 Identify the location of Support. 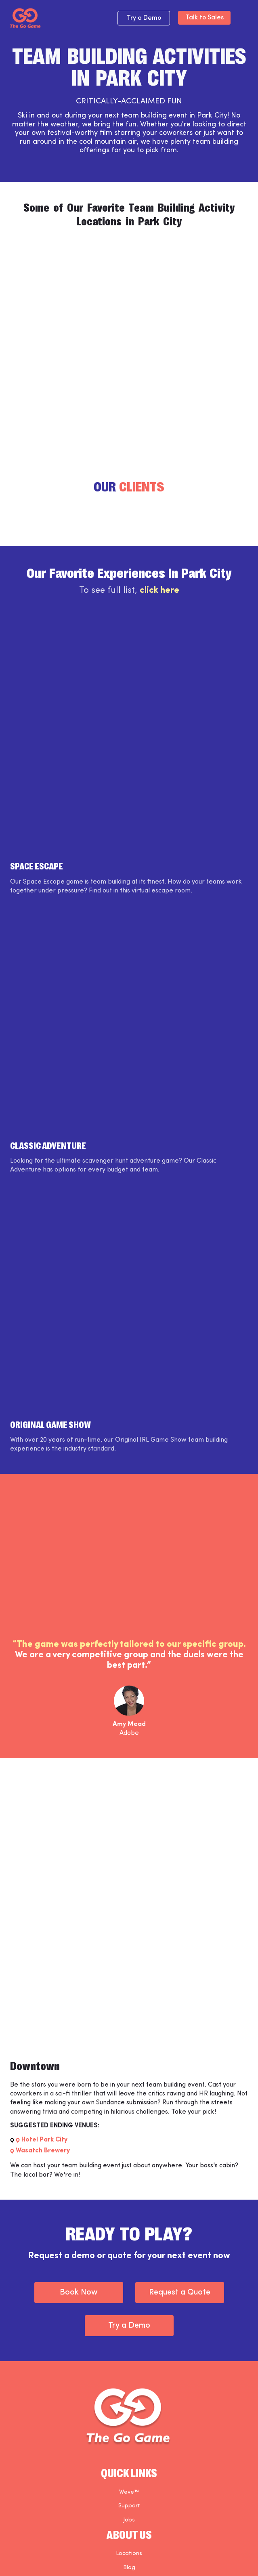
(129, 2506).